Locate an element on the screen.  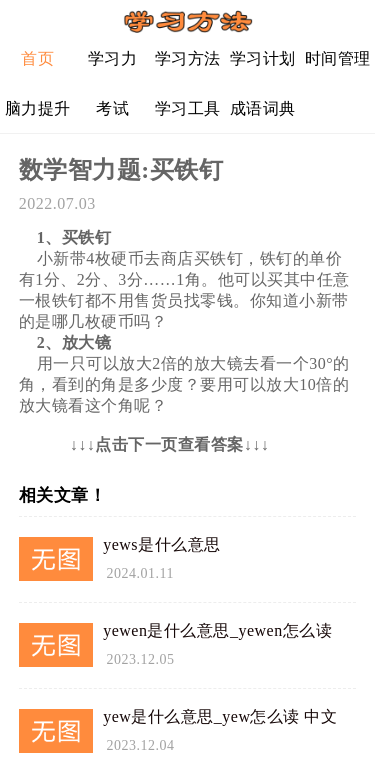
yews是什么意思 is located at coordinates (161, 544).